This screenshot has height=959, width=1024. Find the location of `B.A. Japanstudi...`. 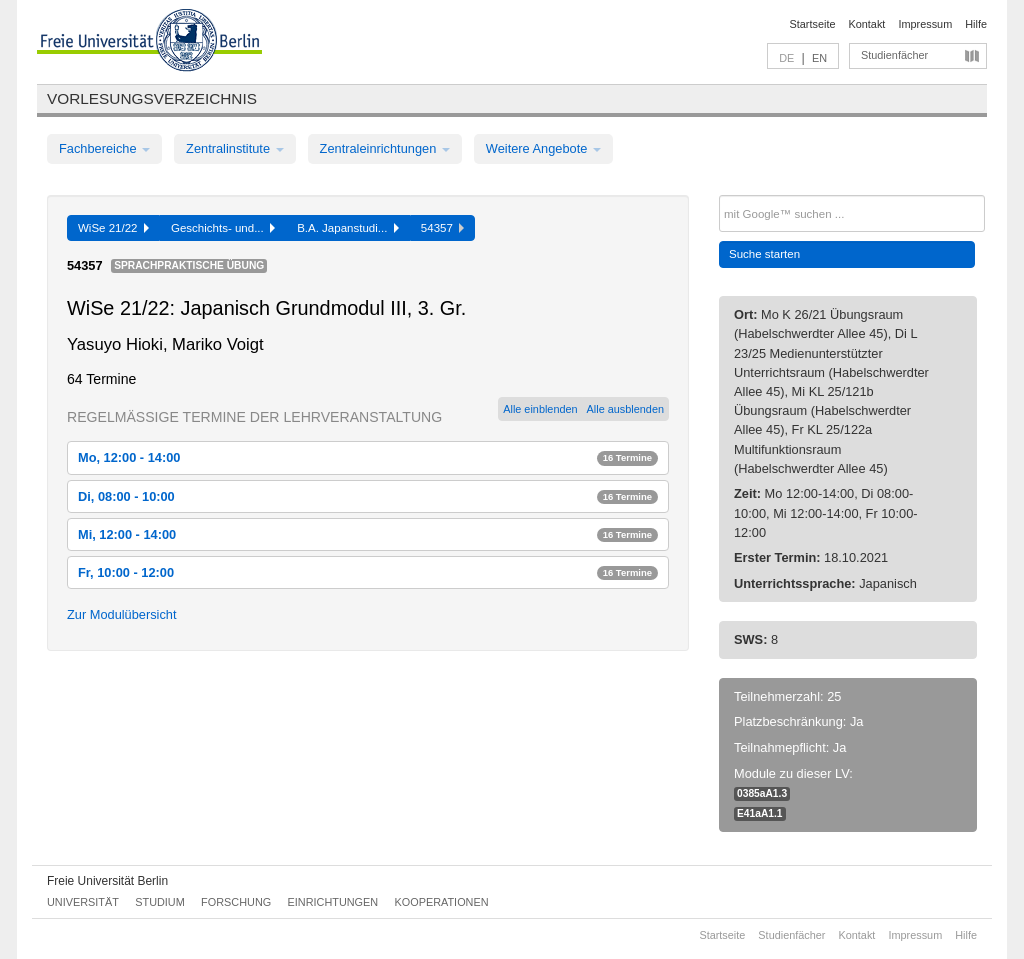

B.A. Japanstudi... is located at coordinates (348, 228).